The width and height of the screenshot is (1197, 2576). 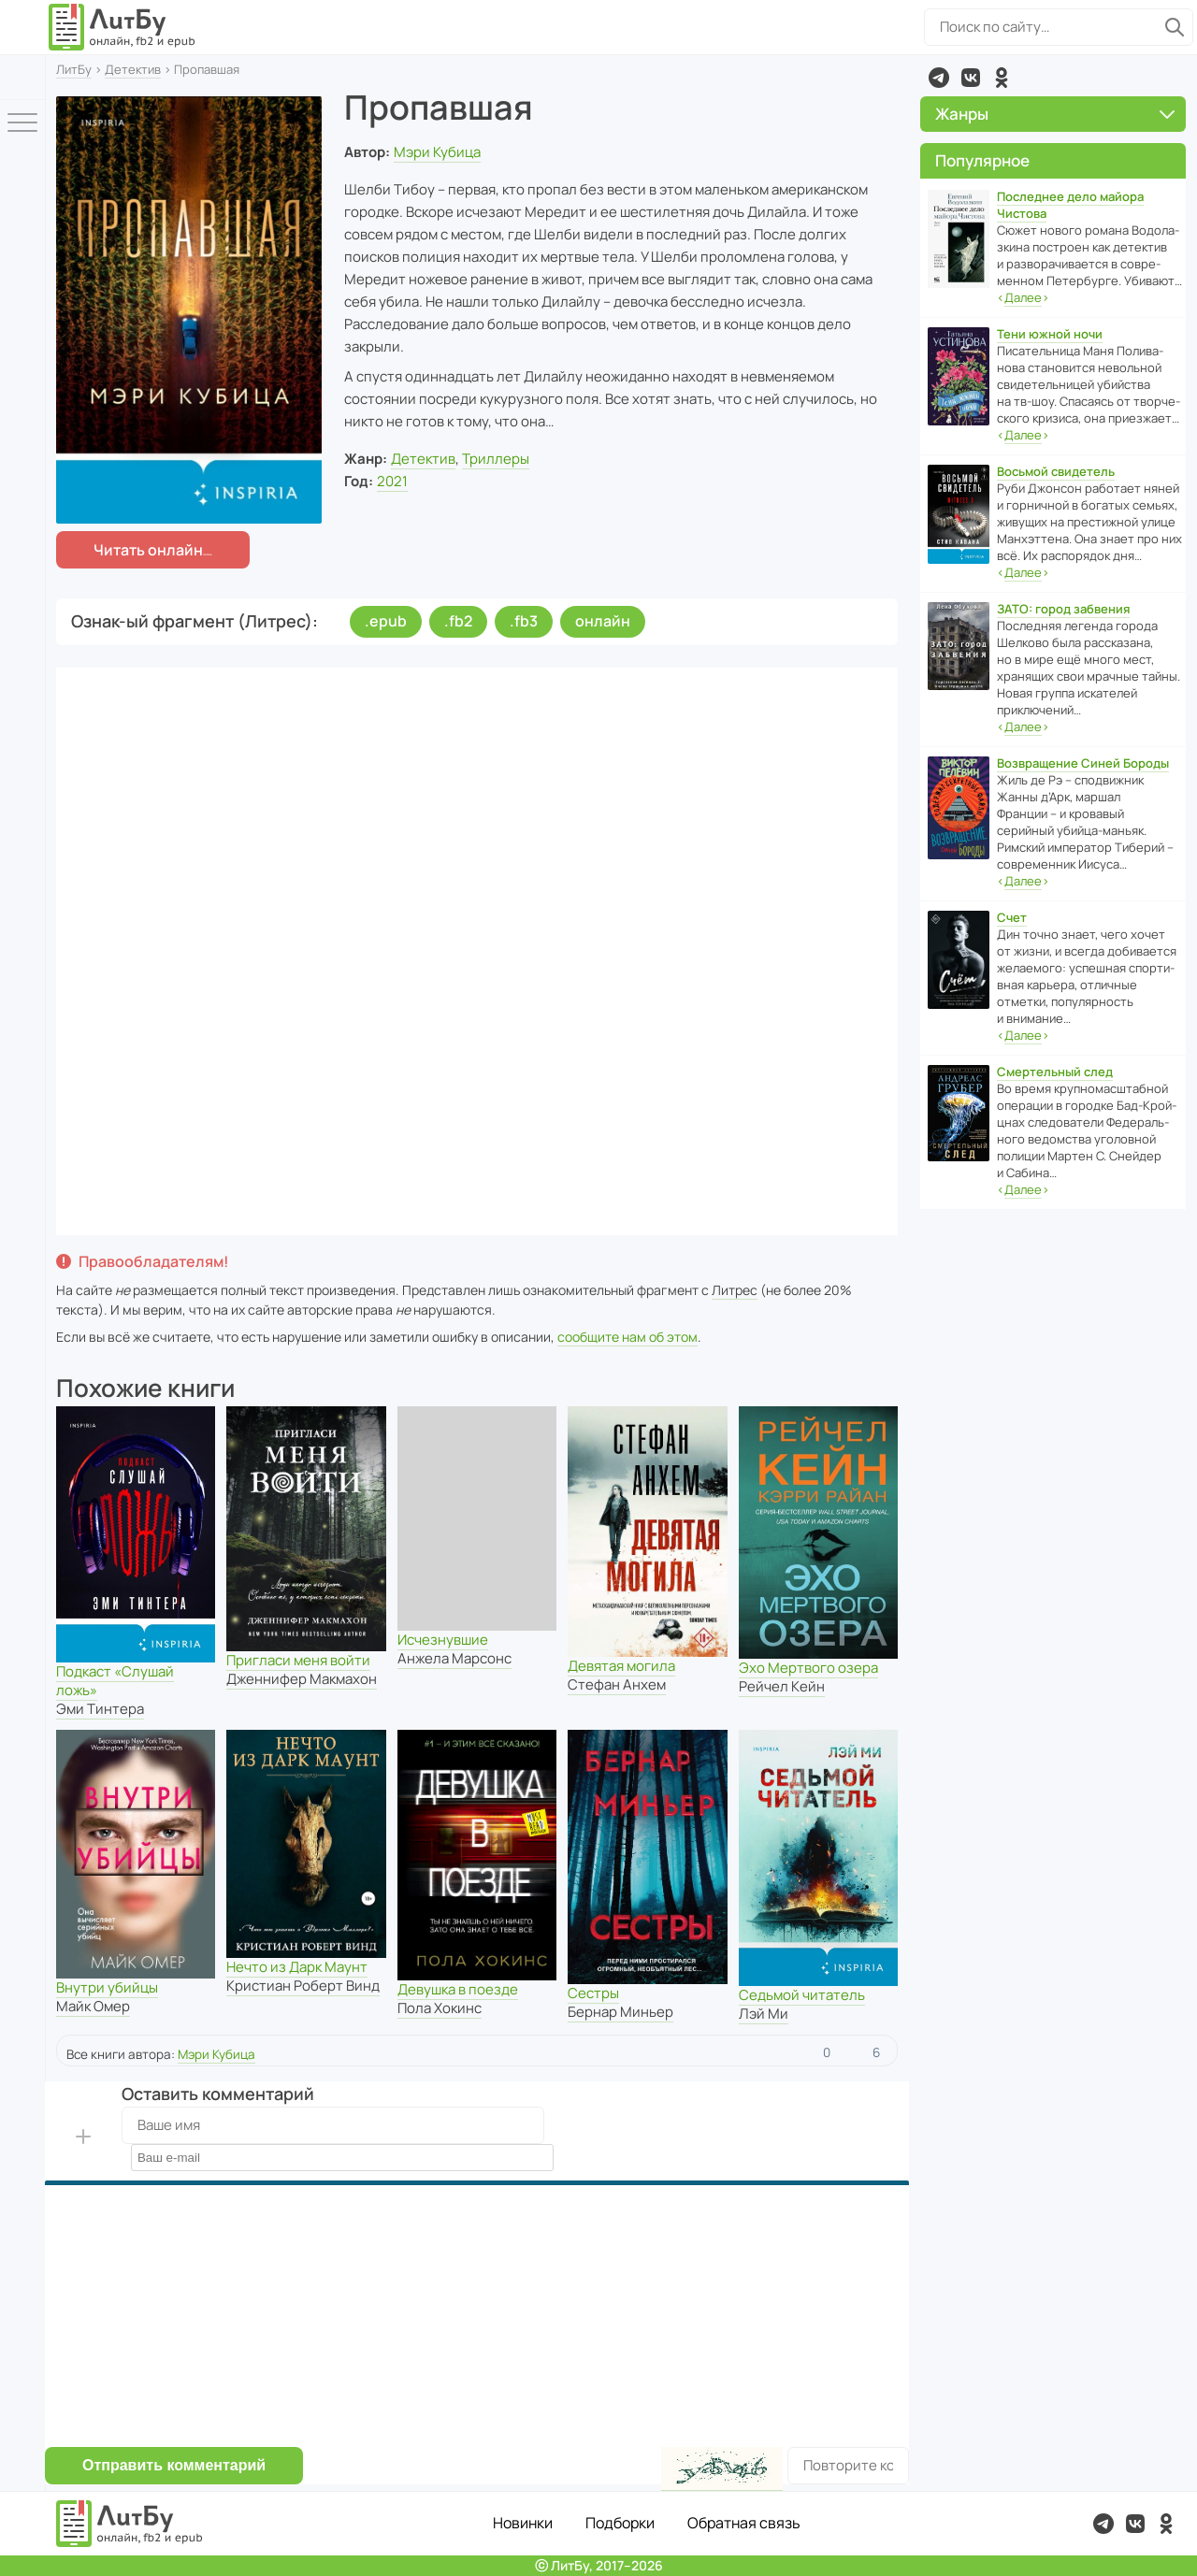 What do you see at coordinates (763, 2013) in the screenshot?
I see `Лэй Ми` at bounding box center [763, 2013].